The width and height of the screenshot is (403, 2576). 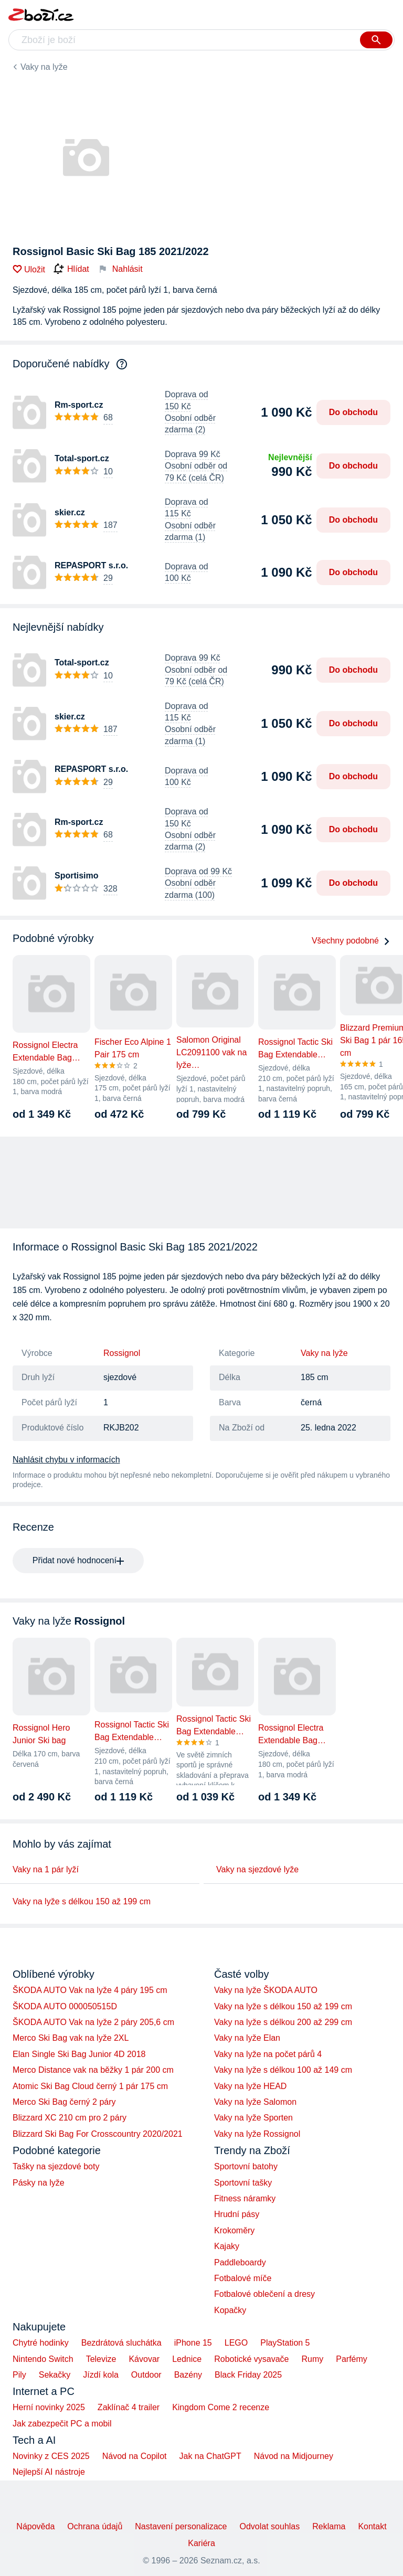 I want to click on Blizzard Ski Bag For Crosscountry 2020/2021, so click(x=98, y=2133).